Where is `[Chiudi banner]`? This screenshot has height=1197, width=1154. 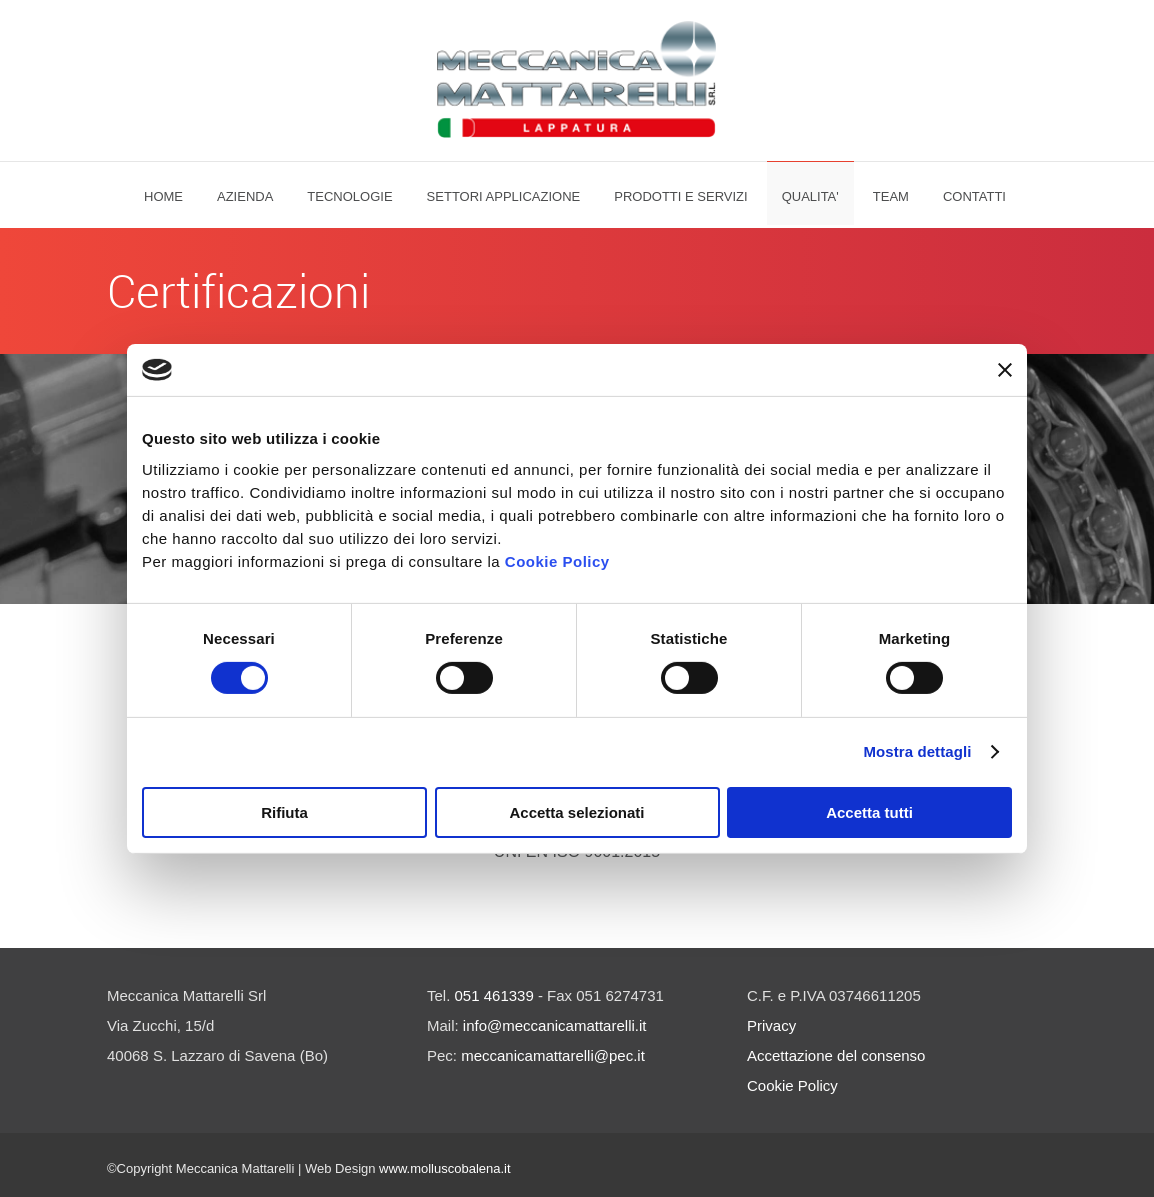 [Chiudi banner] is located at coordinates (1005, 370).